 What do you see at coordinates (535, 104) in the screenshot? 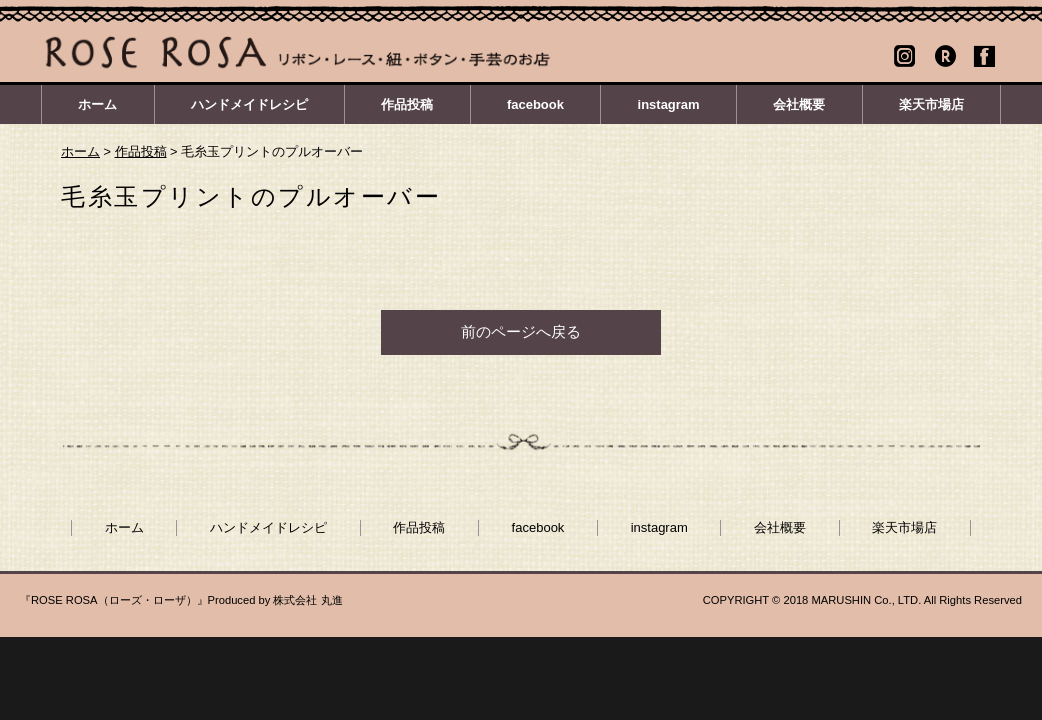
I see `facebook` at bounding box center [535, 104].